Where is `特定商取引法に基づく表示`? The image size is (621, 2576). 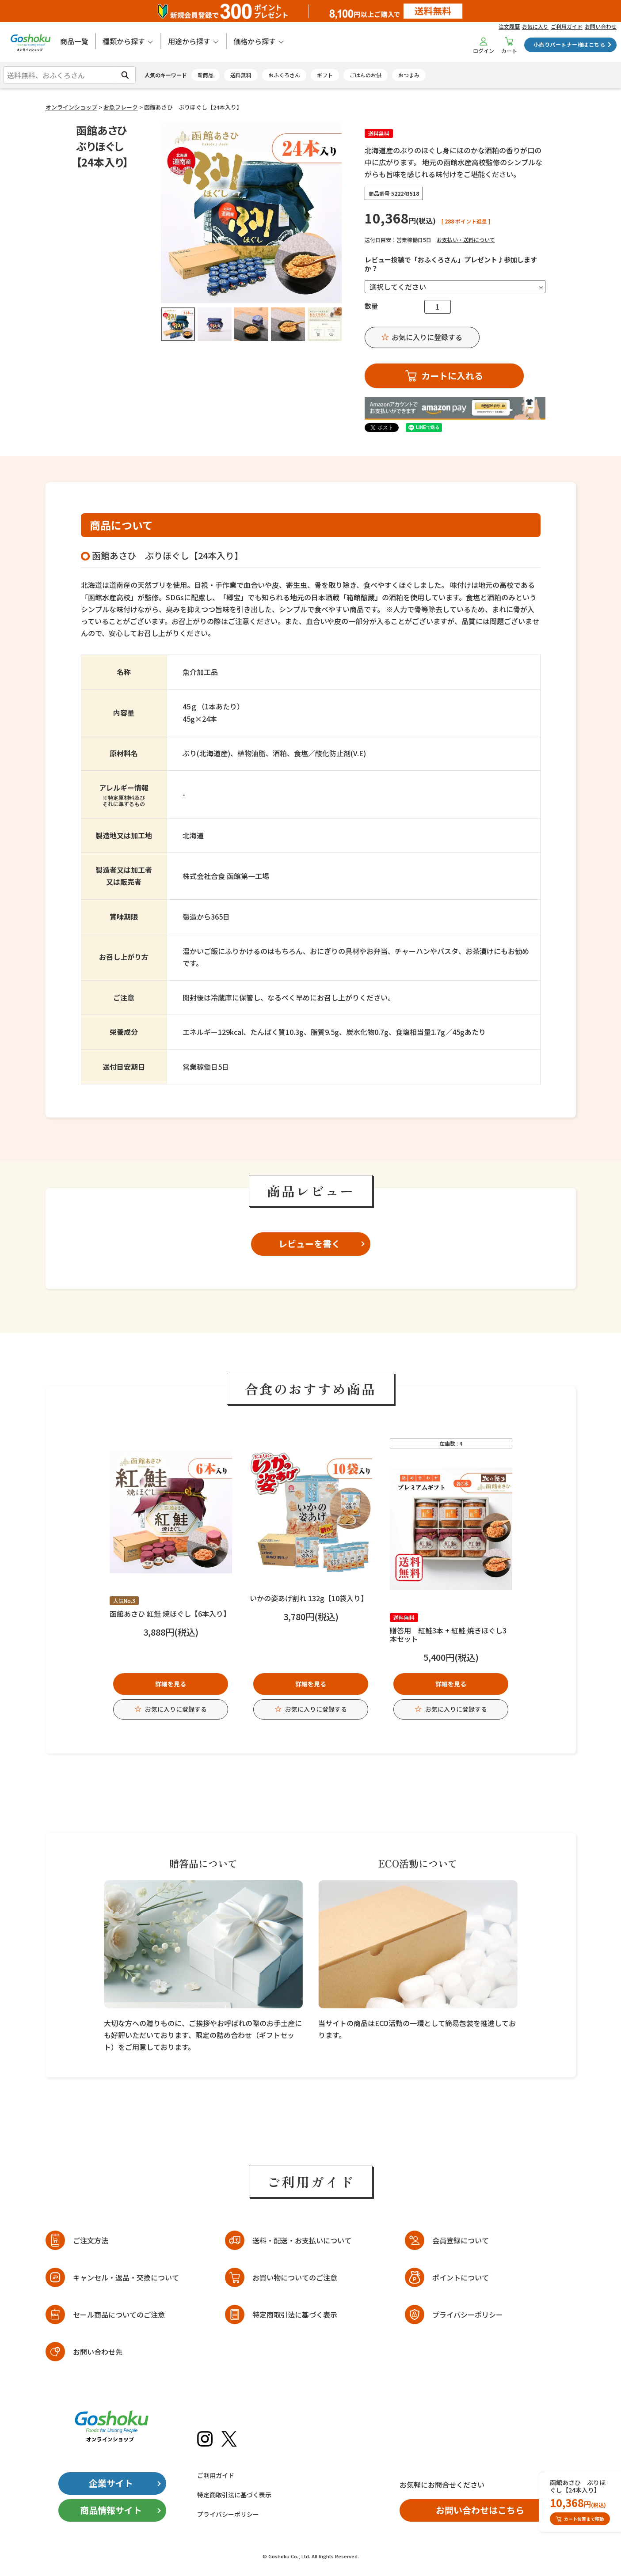
特定商取引法に基づく表示 is located at coordinates (294, 2314).